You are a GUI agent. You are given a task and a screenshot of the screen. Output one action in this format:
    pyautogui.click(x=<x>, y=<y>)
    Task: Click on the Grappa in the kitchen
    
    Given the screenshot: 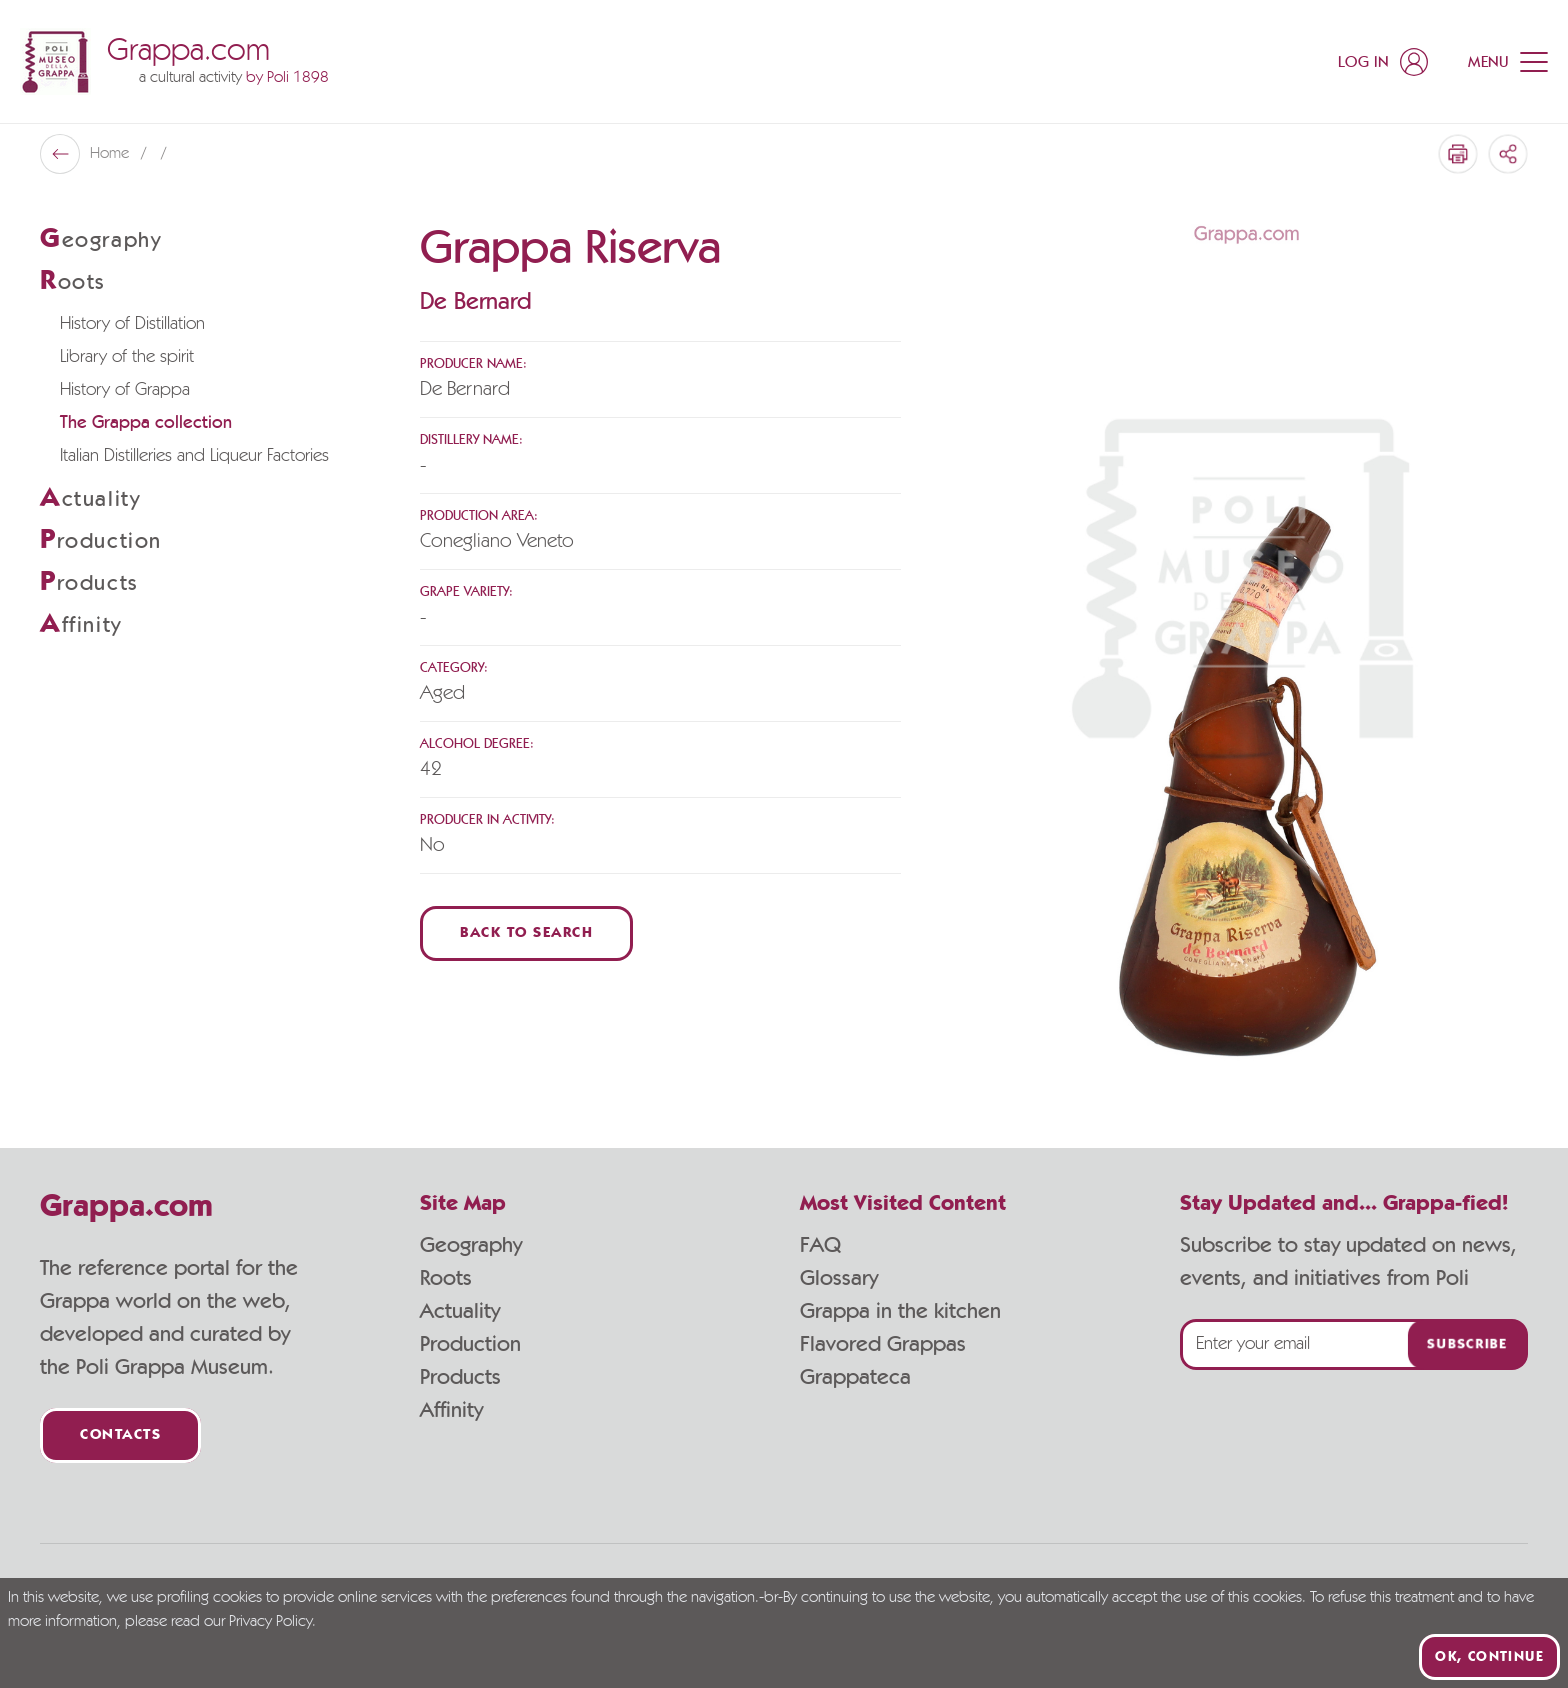 What is the action you would take?
    pyautogui.click(x=900, y=1311)
    